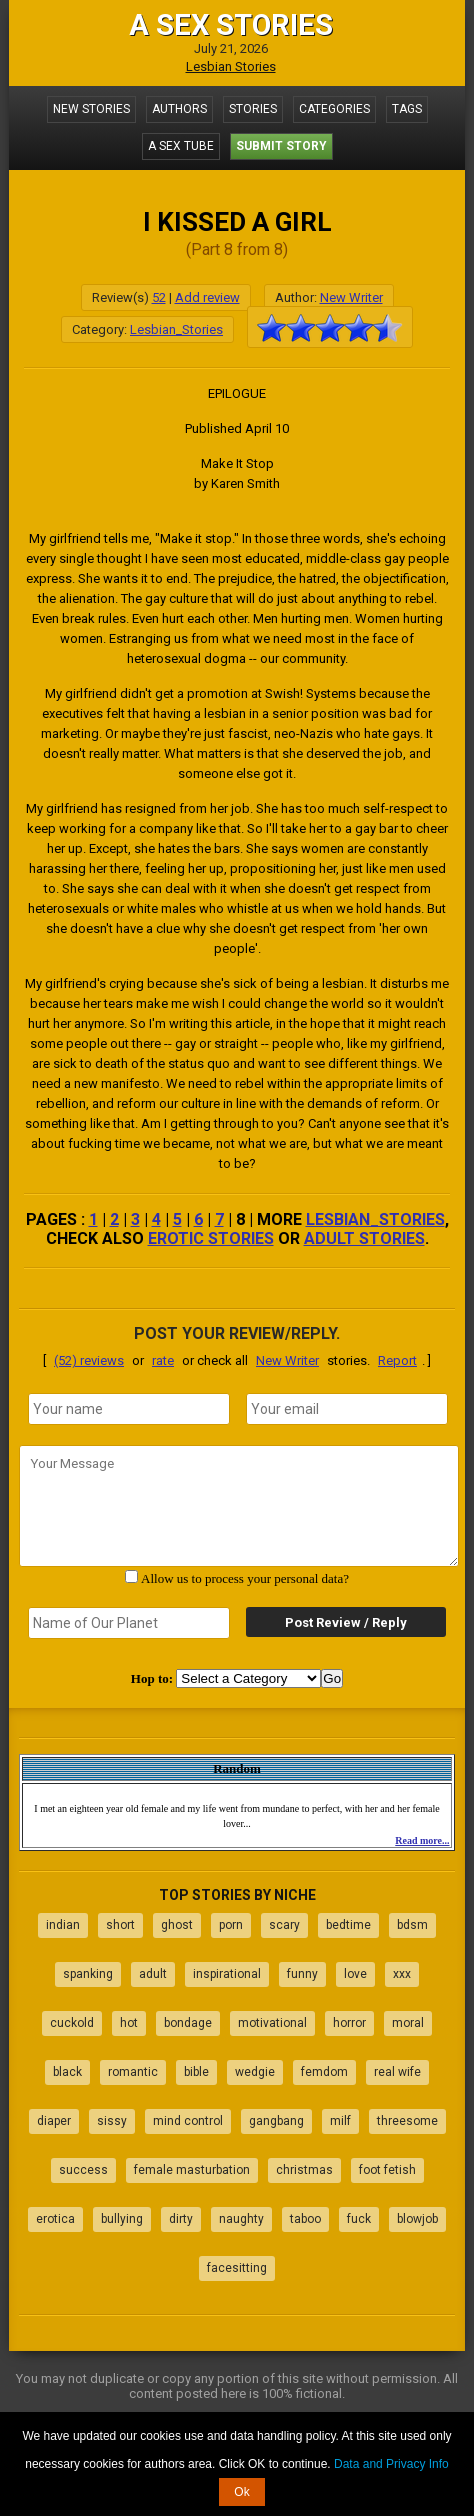  I want to click on wedgie, so click(255, 2072).